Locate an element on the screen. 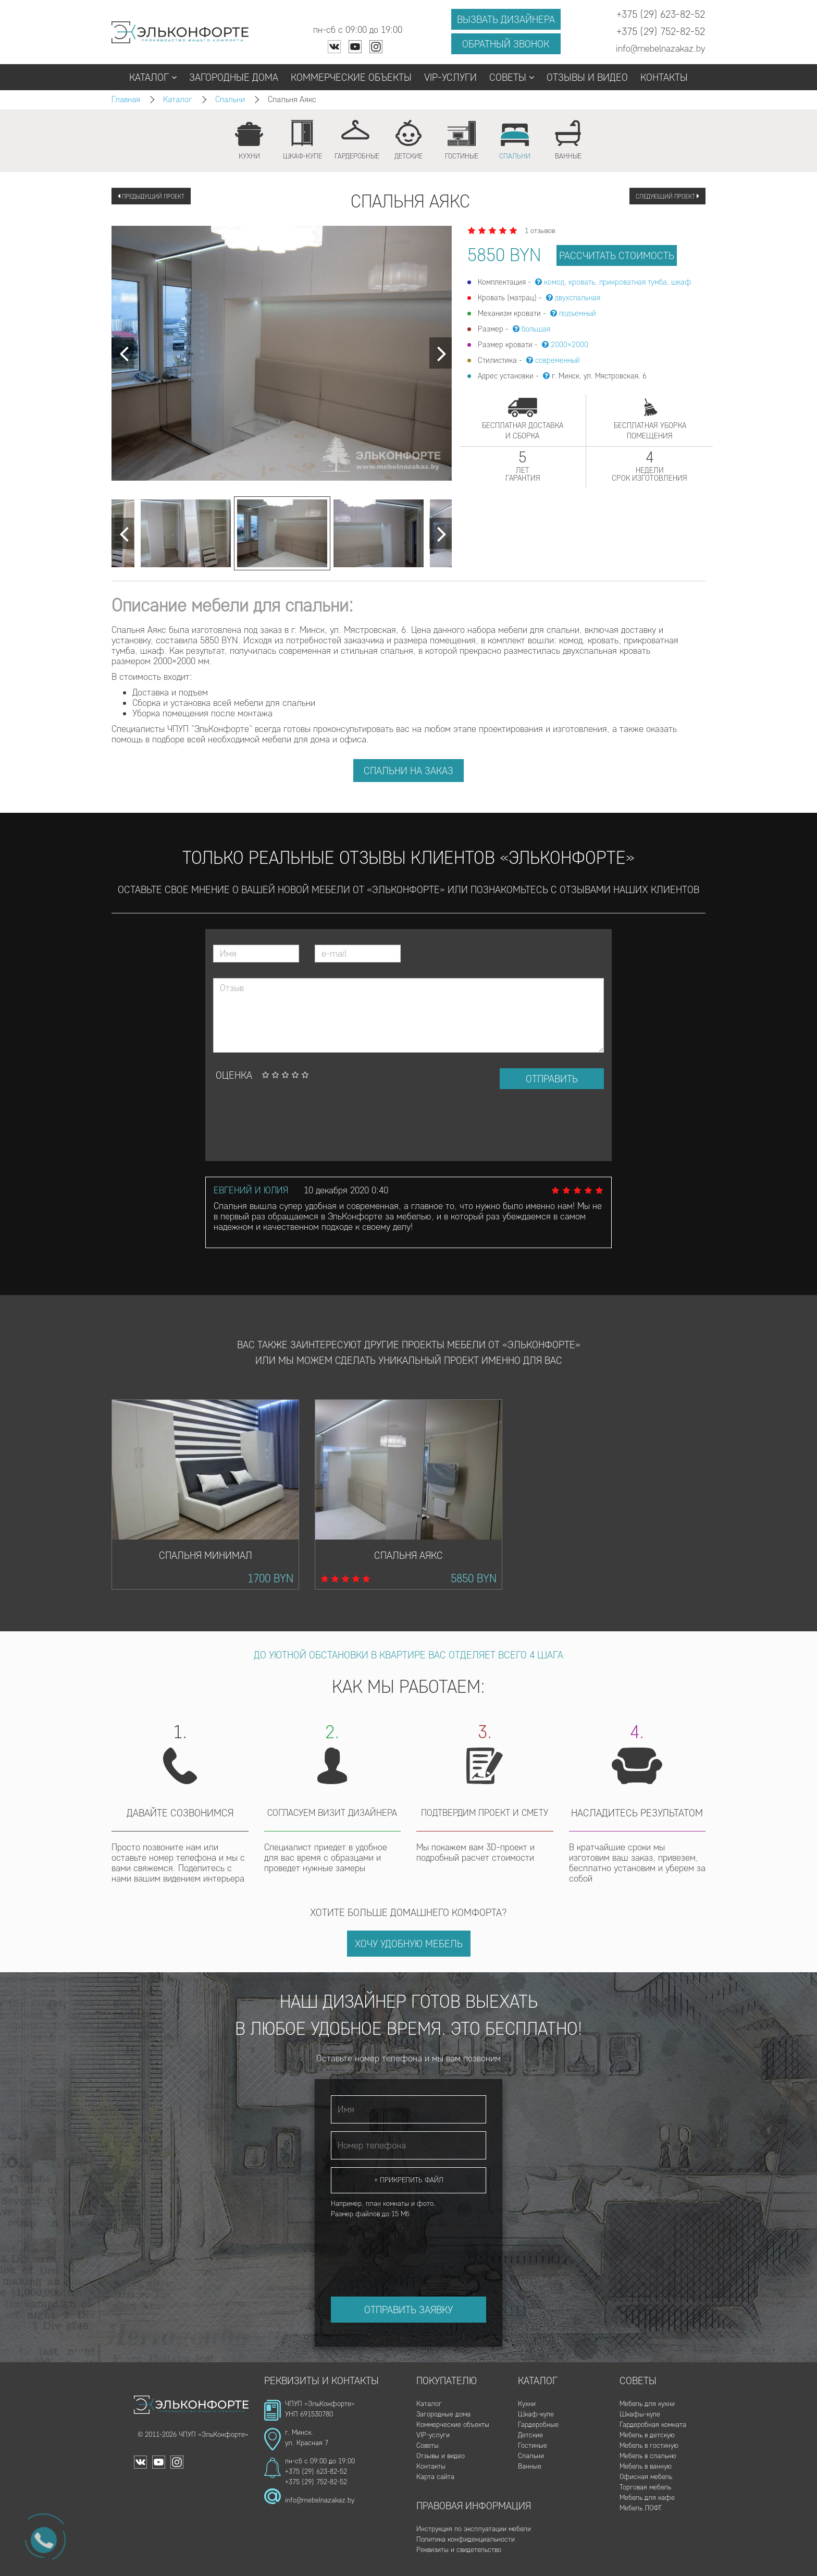 The width and height of the screenshot is (817, 2576). [presentation] is located at coordinates (292, 1125).